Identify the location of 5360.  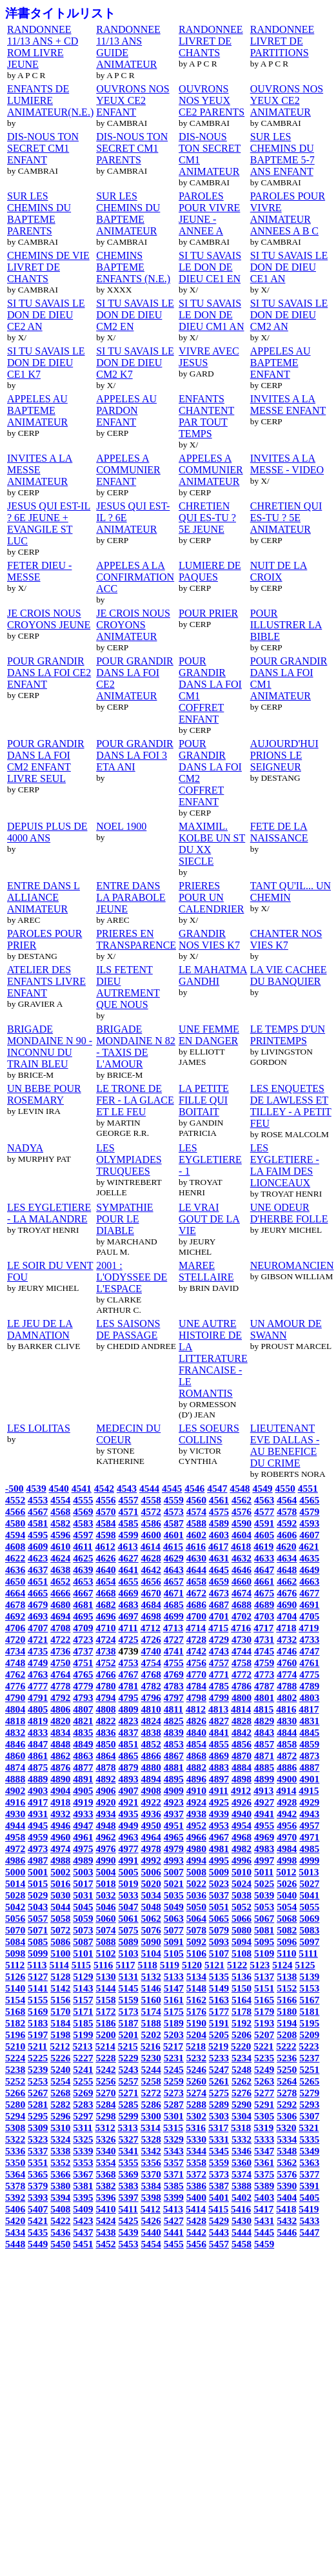
(242, 2162).